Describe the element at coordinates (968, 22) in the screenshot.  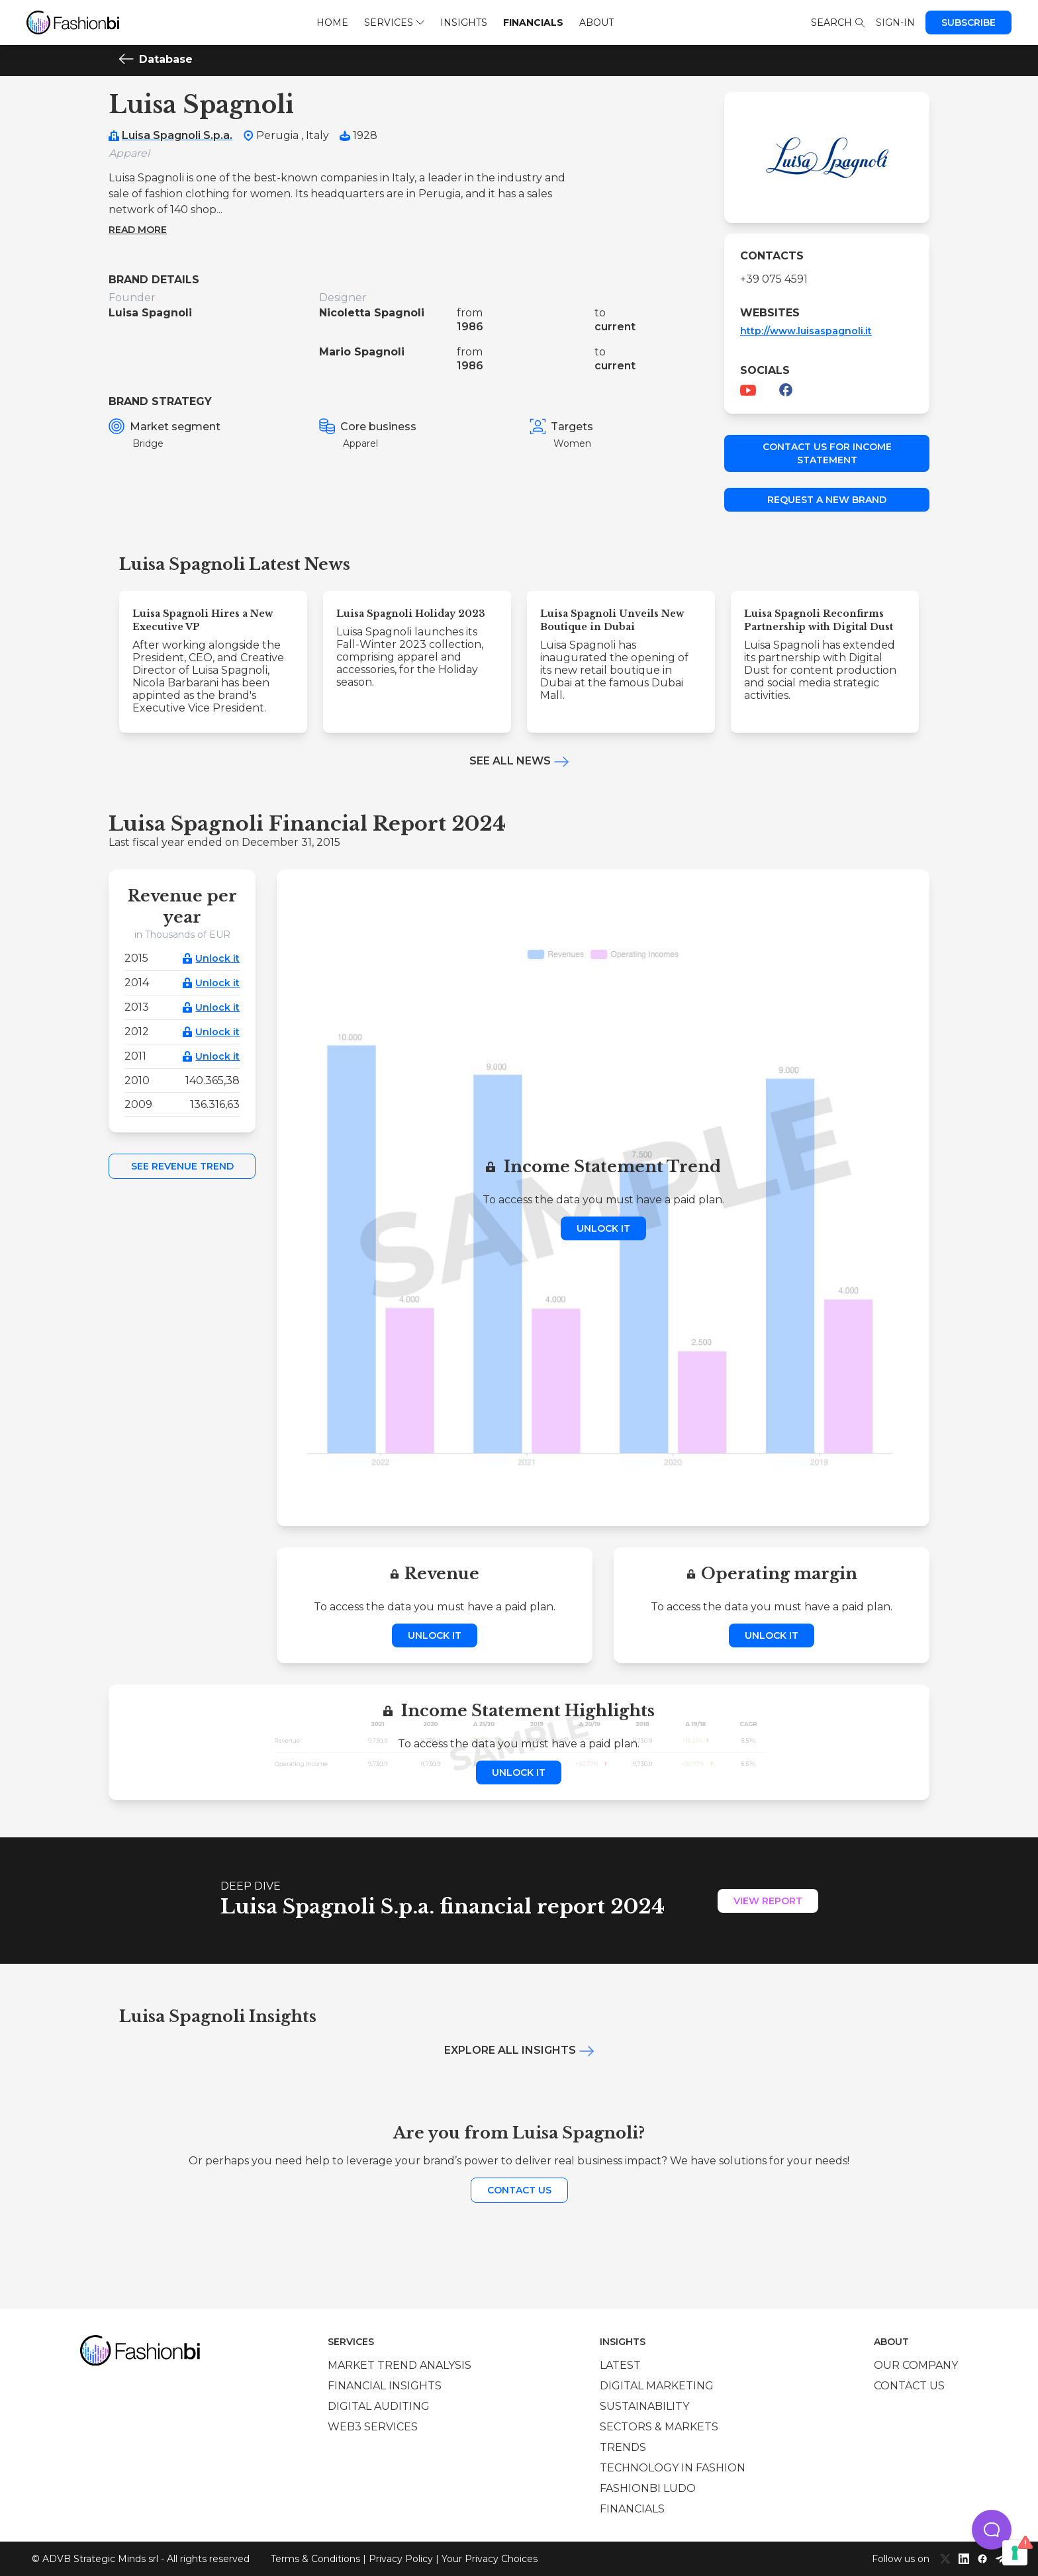
I see `Subscribe` at that location.